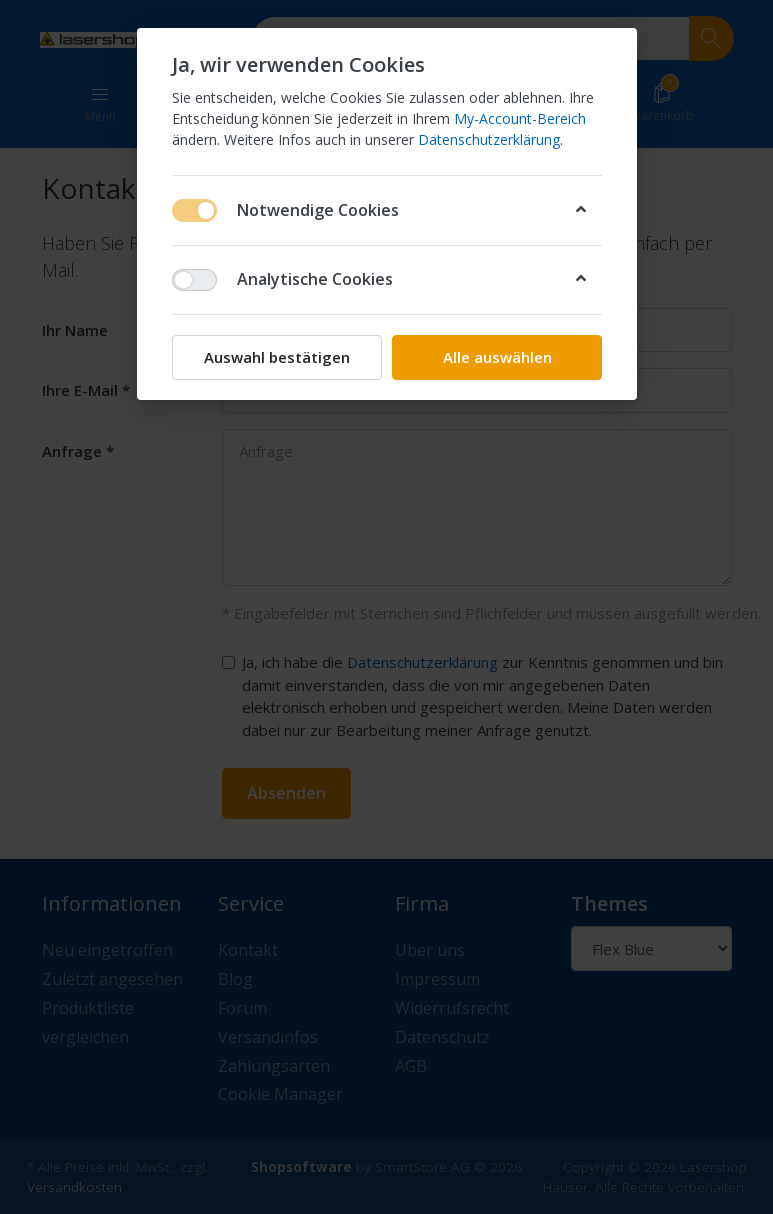 The height and width of the screenshot is (1214, 773). I want to click on Alle auswählen, so click(496, 357).